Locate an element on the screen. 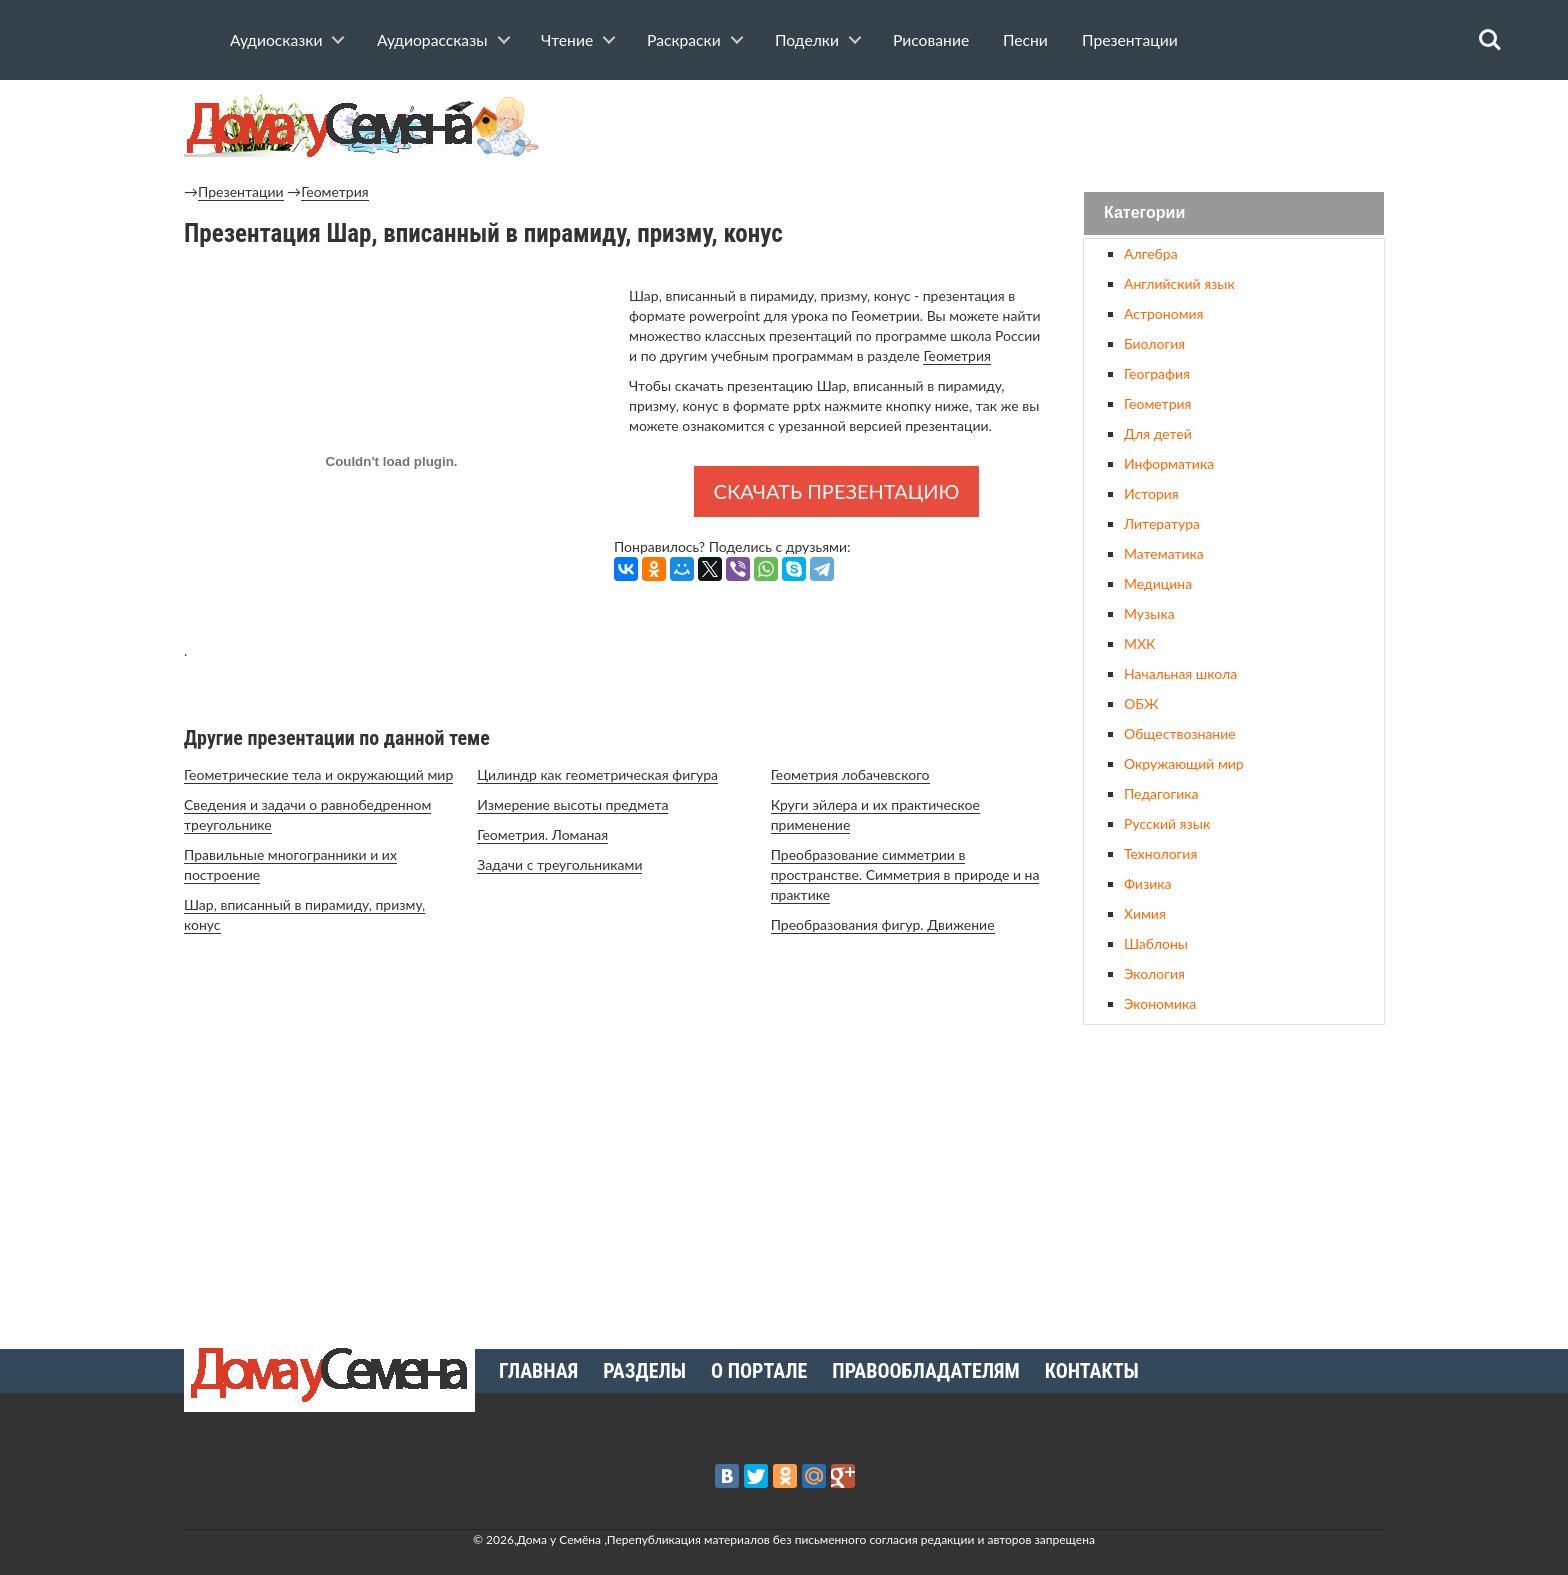 This screenshot has height=1575, width=1568. Экономика is located at coordinates (1160, 1003).